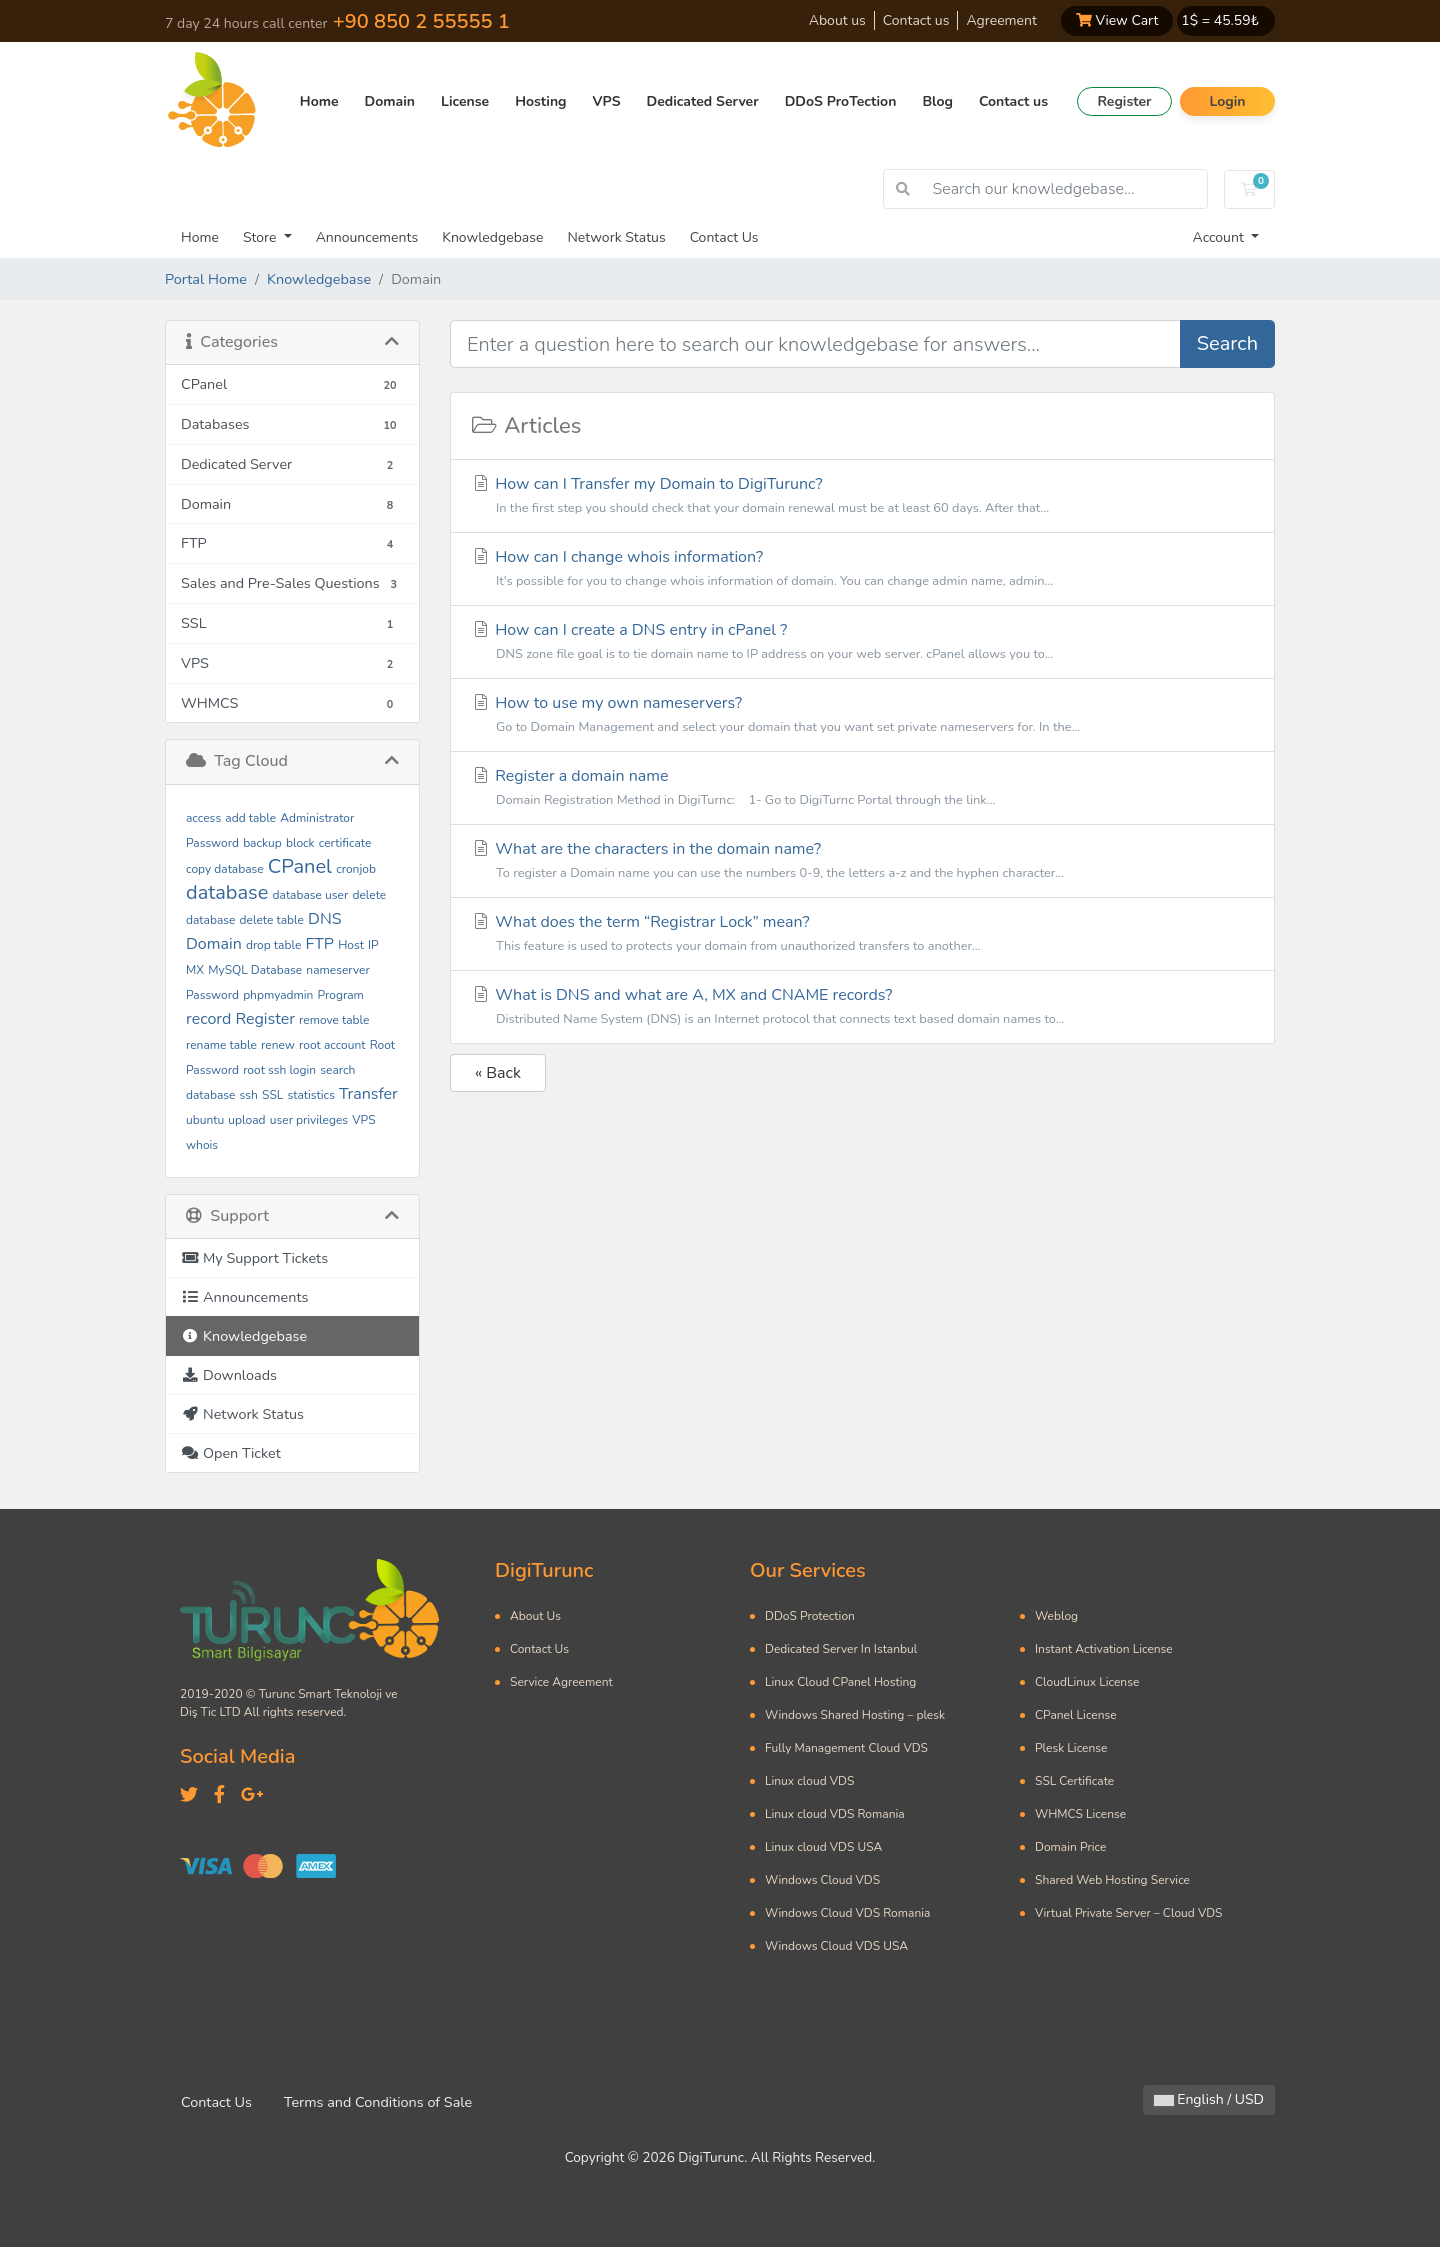  Describe the element at coordinates (249, 1095) in the screenshot. I see `ssh` at that location.